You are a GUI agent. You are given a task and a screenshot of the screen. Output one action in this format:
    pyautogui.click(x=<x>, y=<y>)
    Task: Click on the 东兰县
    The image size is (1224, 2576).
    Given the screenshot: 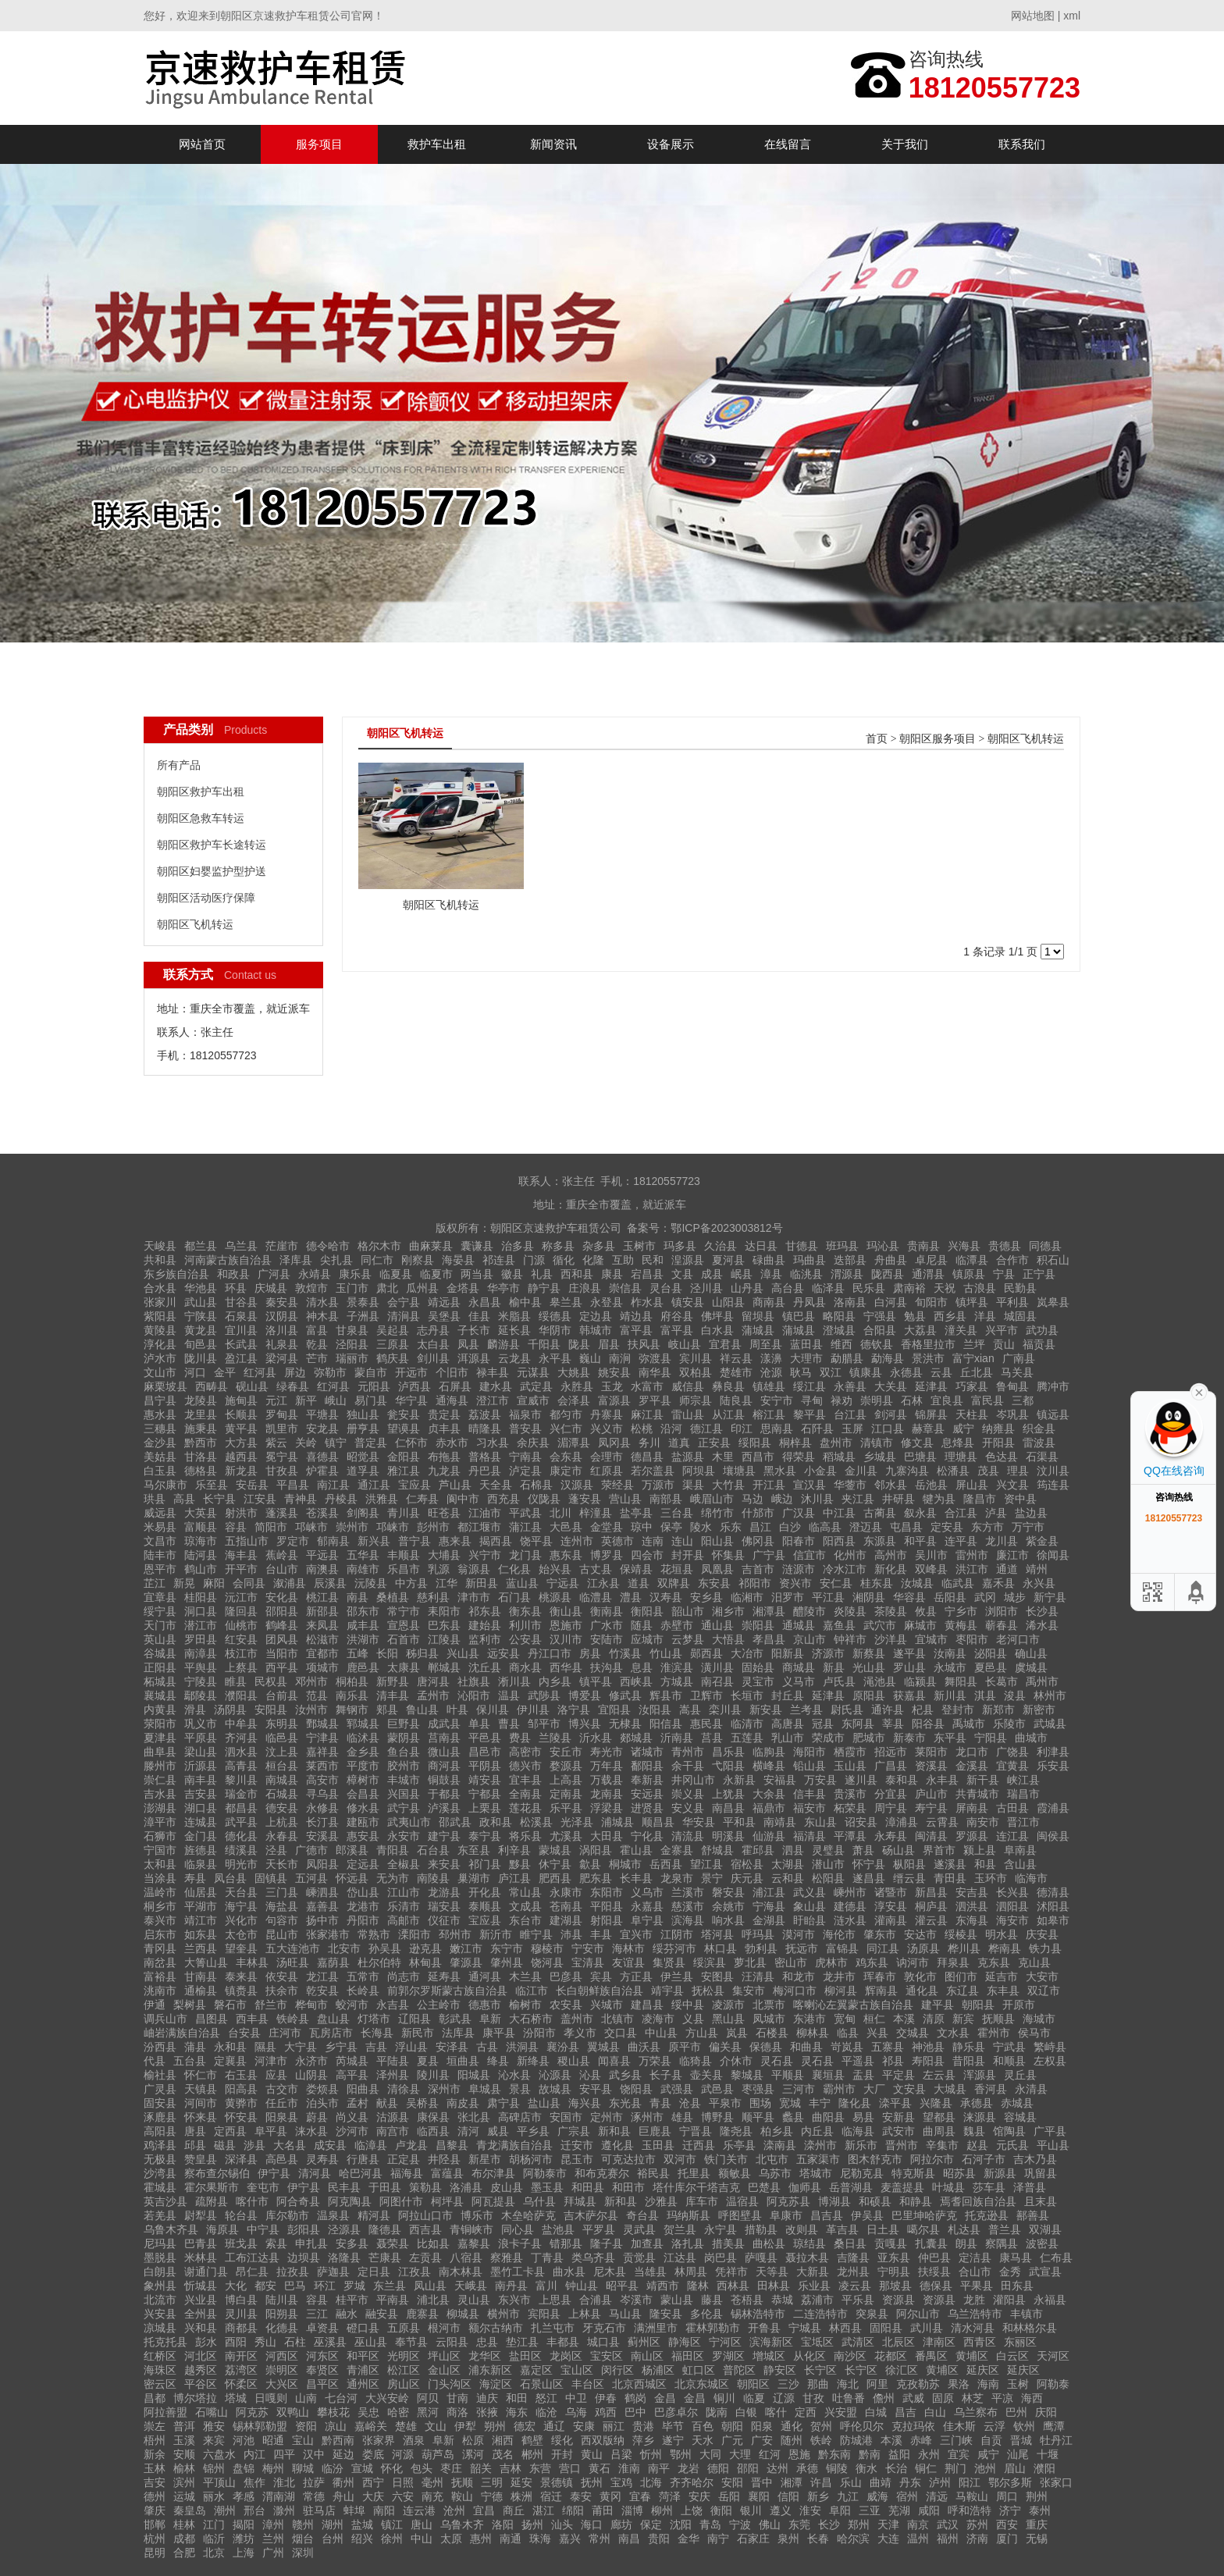 What is the action you would take?
    pyautogui.click(x=389, y=2285)
    